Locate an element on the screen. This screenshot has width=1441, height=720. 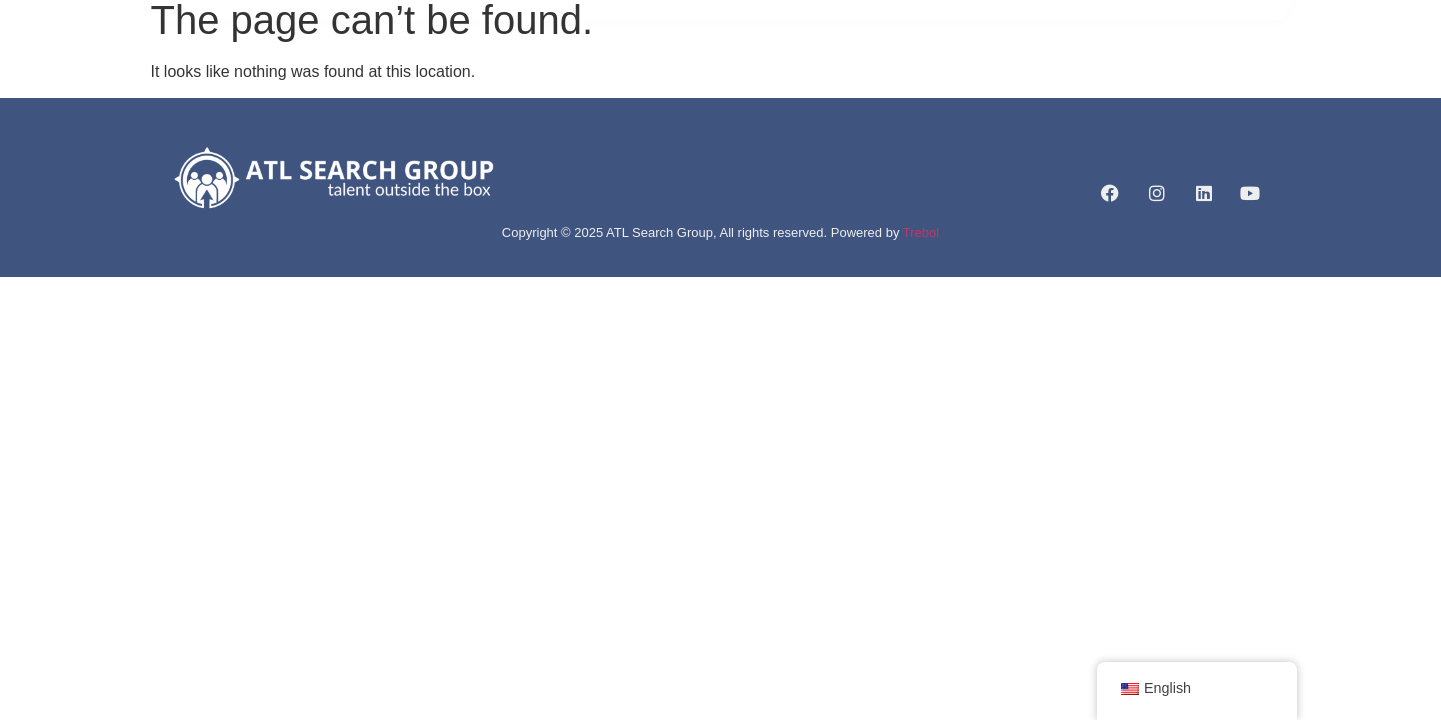
Trebol is located at coordinates (921, 232).